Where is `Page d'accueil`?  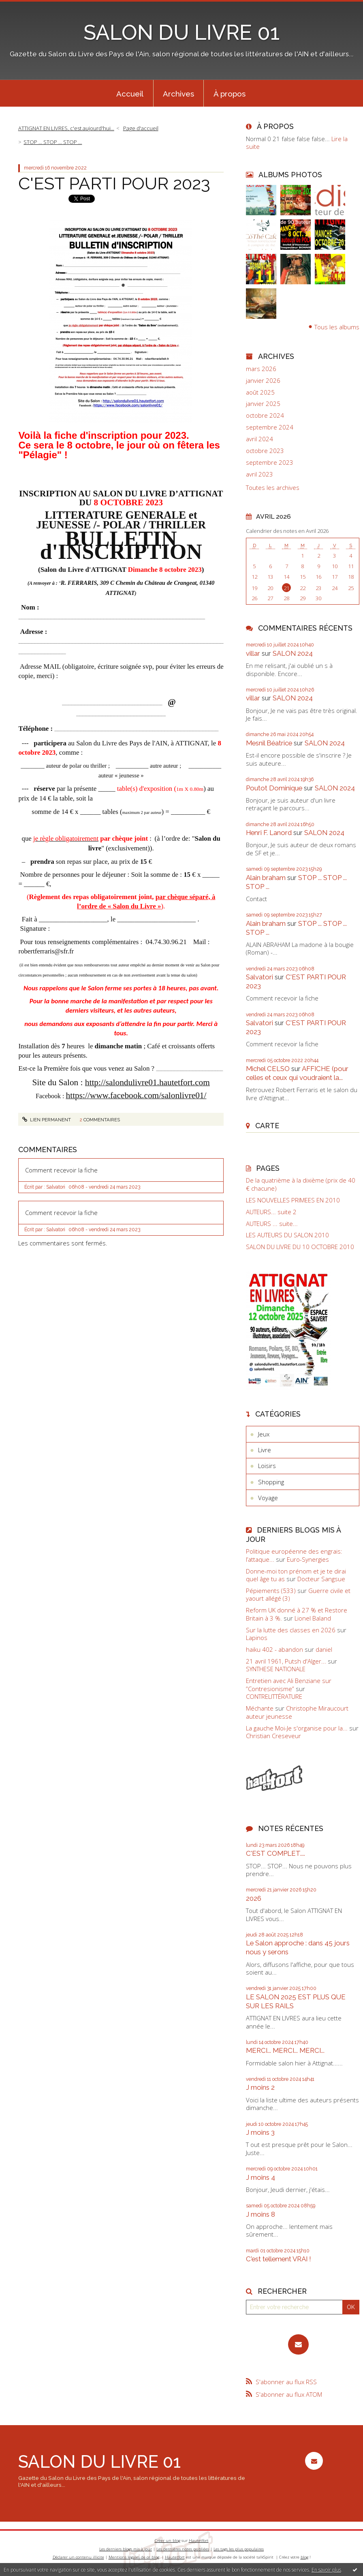 Page d'accueil is located at coordinates (140, 128).